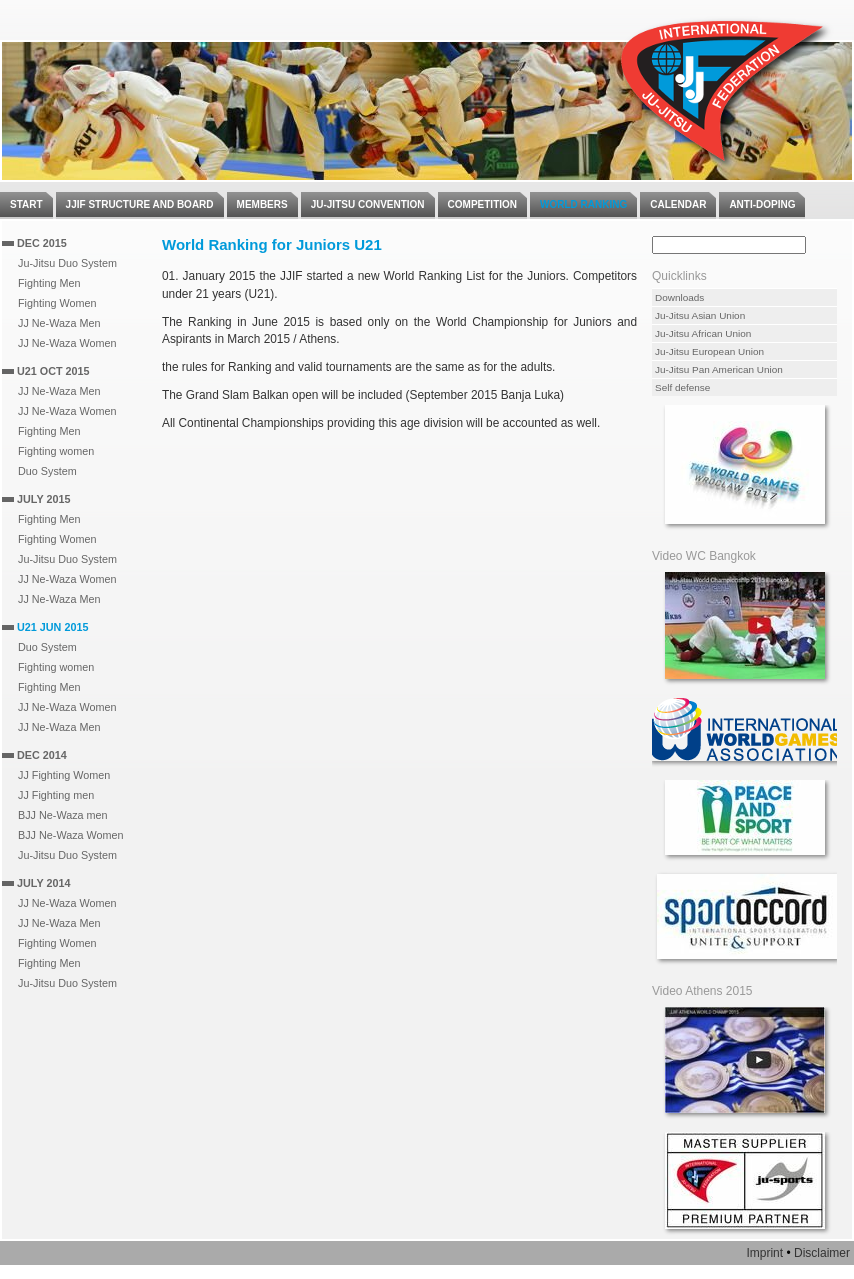 The width and height of the screenshot is (854, 1279). Describe the element at coordinates (64, 775) in the screenshot. I see `JJ Fighting Women` at that location.